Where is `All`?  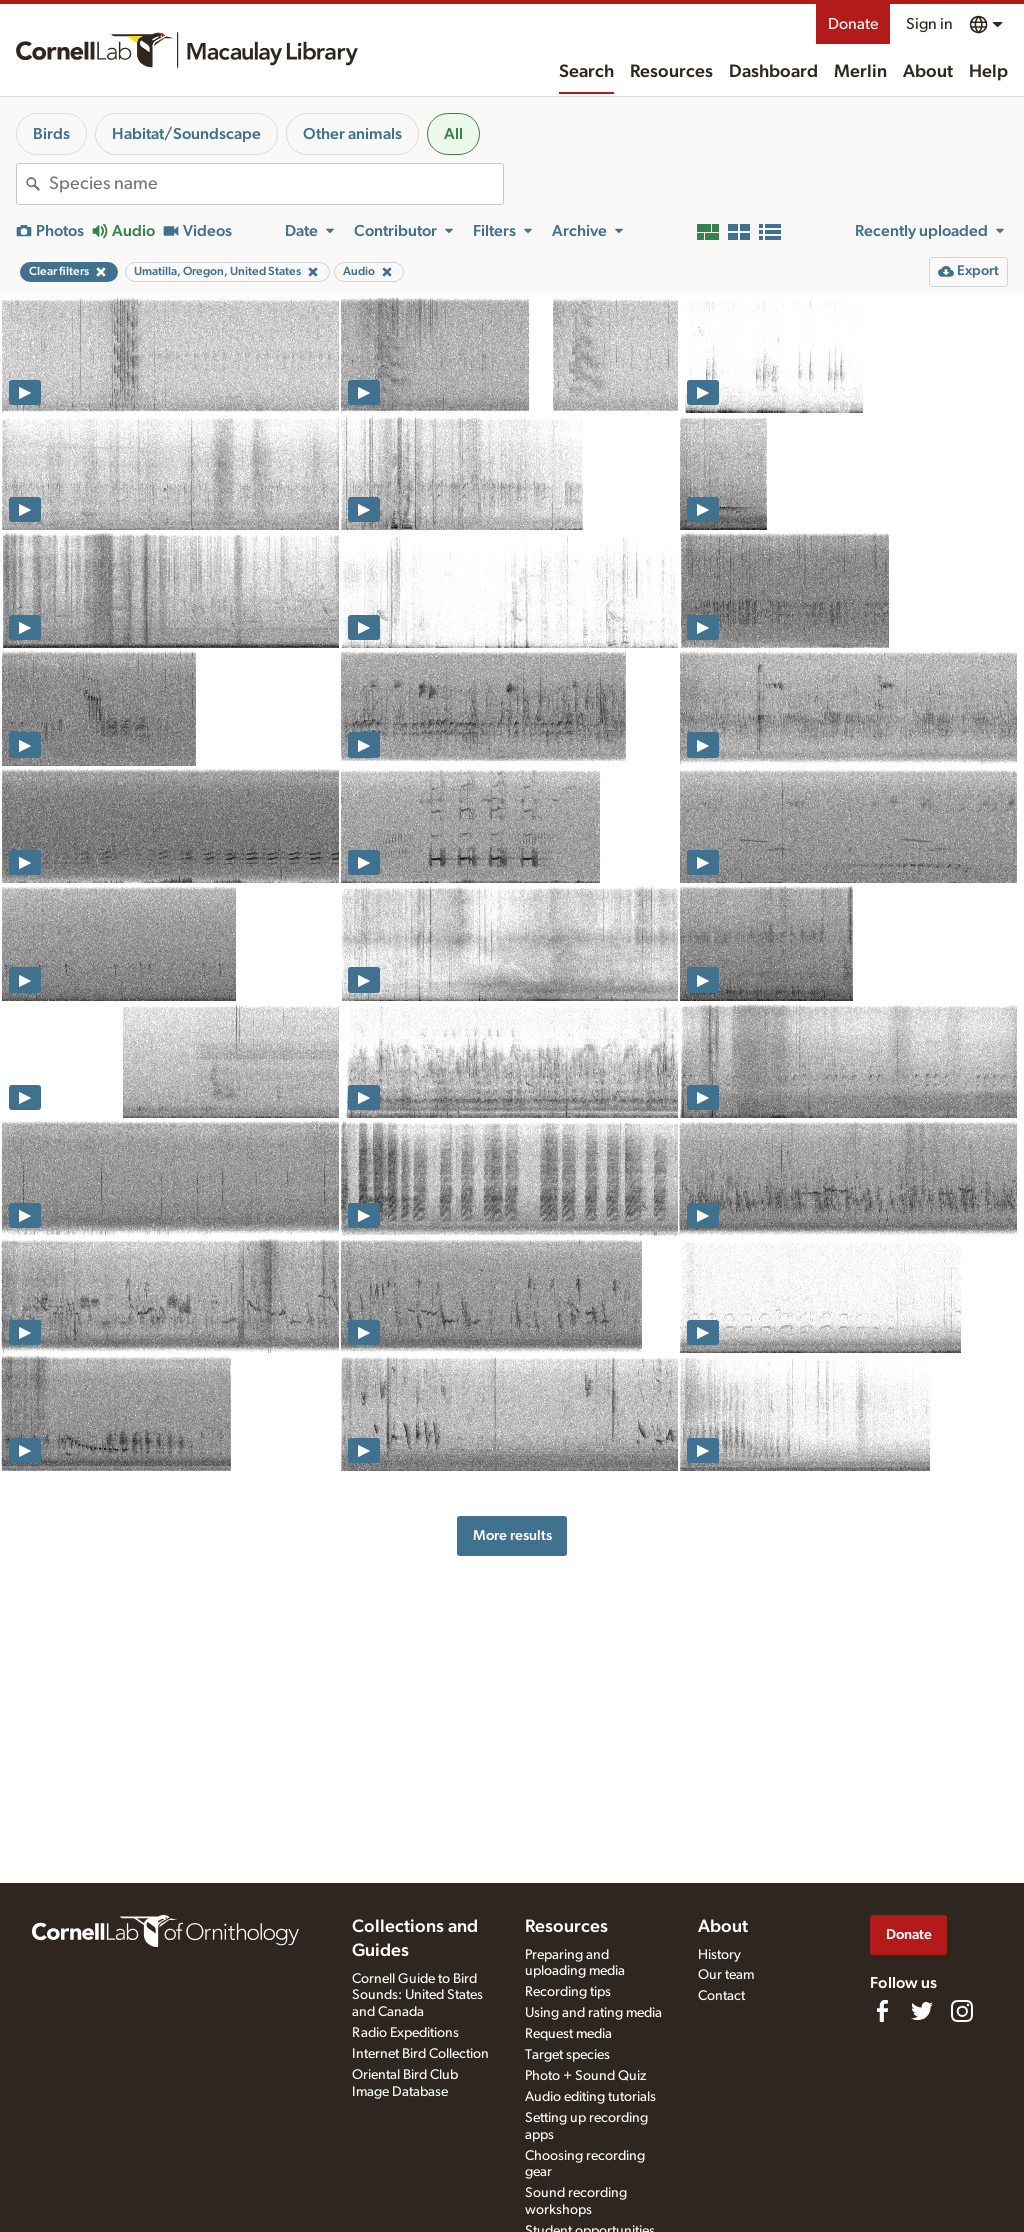
All is located at coordinates (453, 134).